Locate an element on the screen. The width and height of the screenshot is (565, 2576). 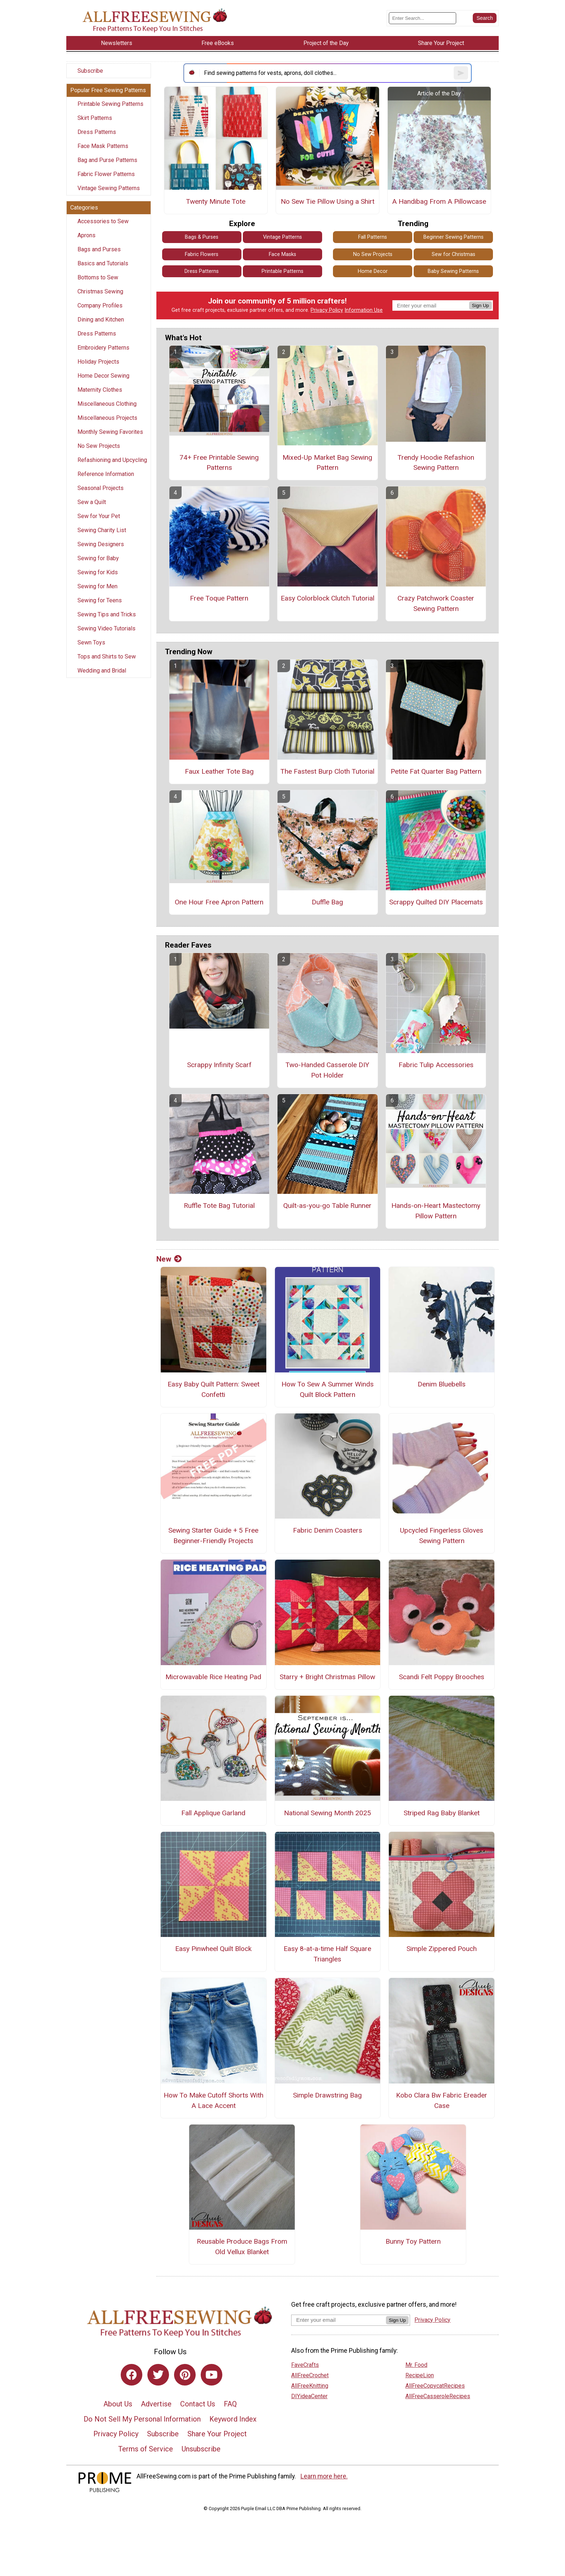
Basics and Tutorials is located at coordinates (102, 263).